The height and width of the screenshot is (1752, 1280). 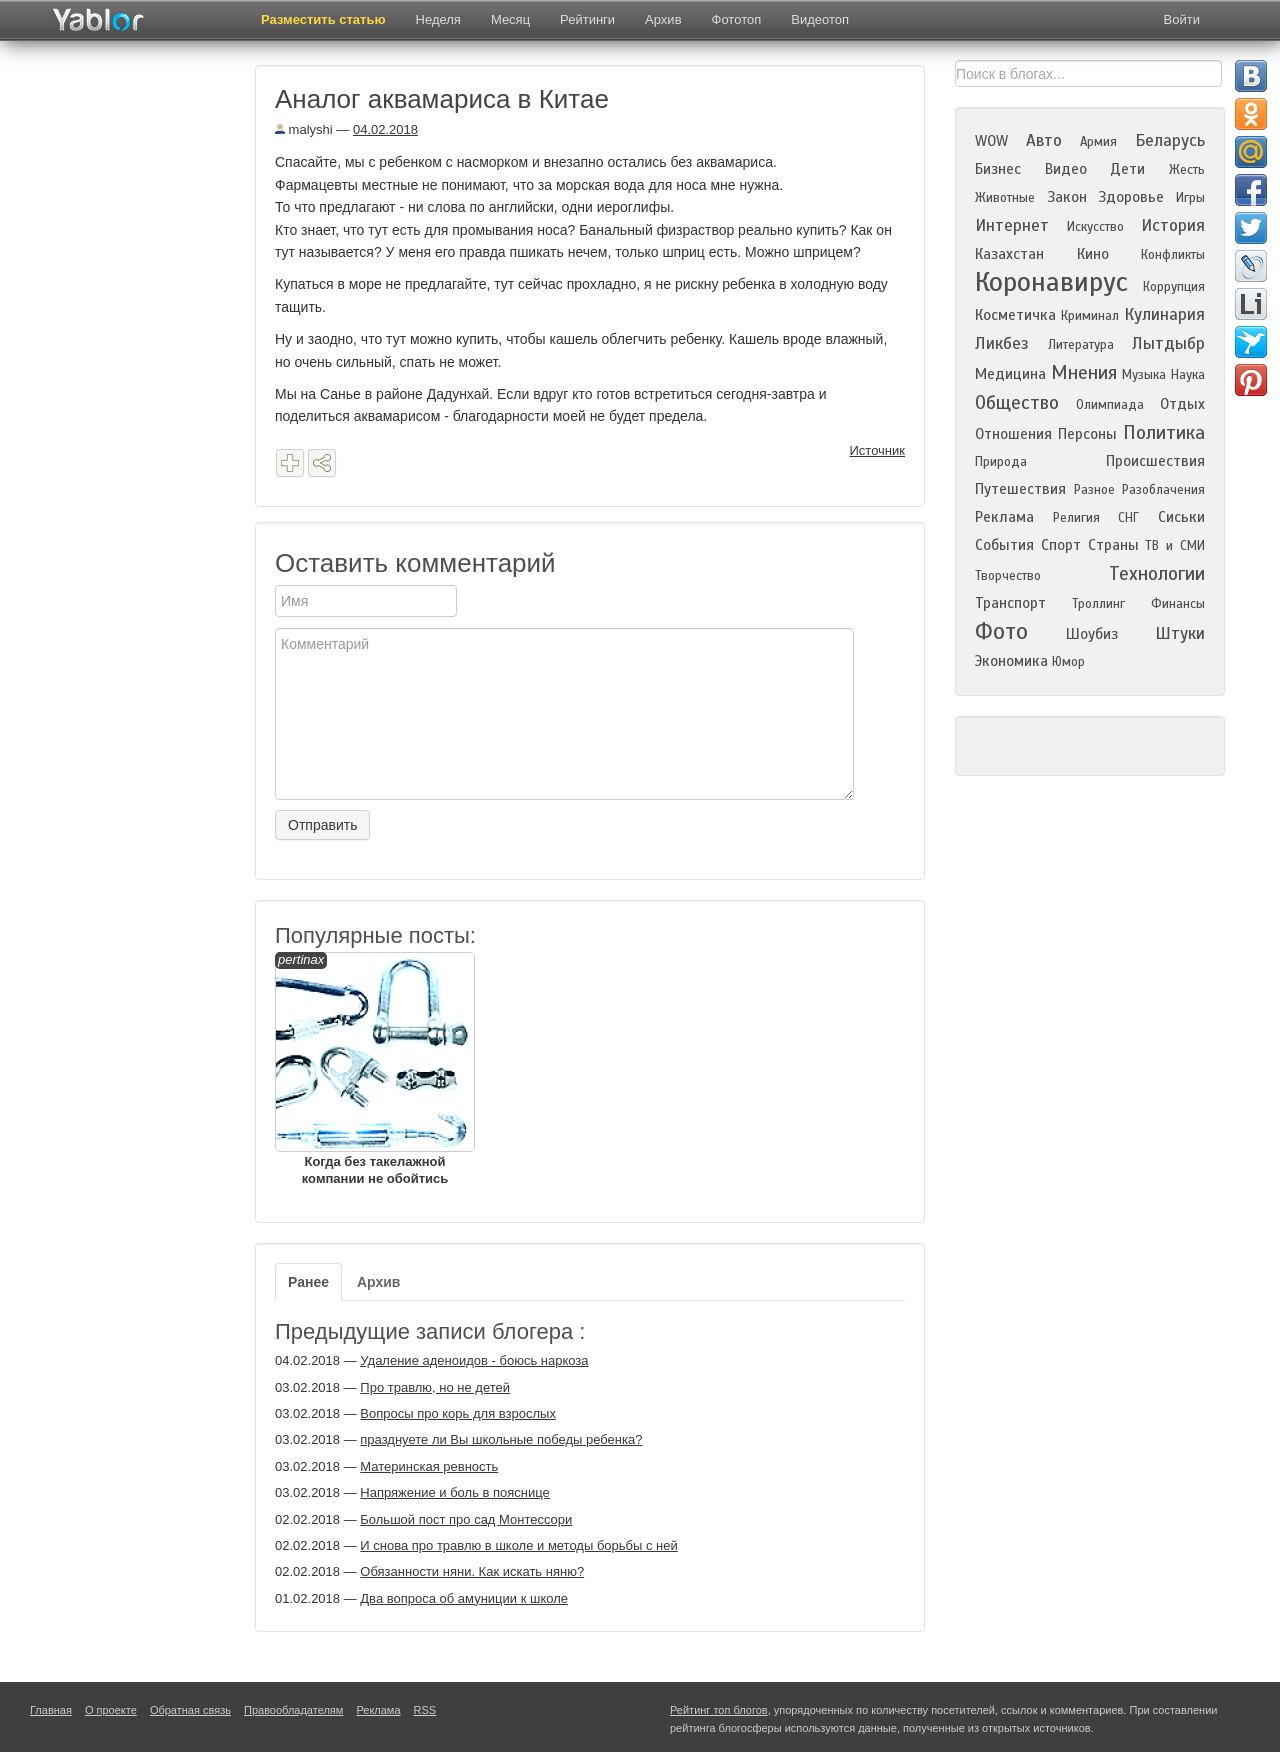 What do you see at coordinates (1127, 169) in the screenshot?
I see `Дети` at bounding box center [1127, 169].